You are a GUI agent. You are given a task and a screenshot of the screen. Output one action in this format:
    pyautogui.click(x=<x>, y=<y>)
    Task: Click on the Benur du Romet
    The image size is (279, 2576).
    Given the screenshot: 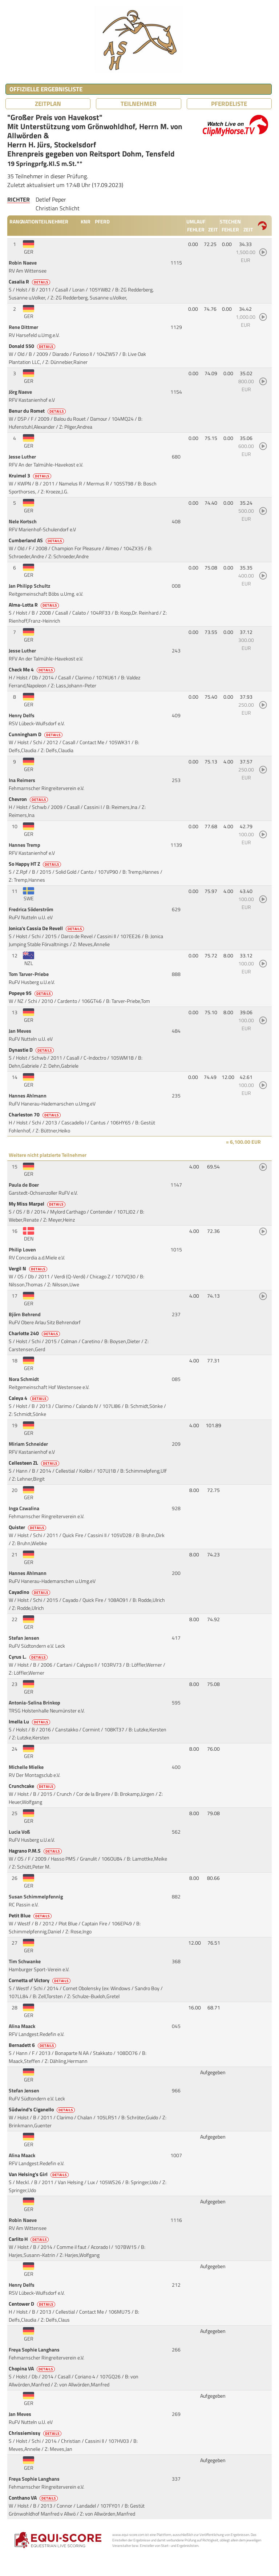 What is the action you would take?
    pyautogui.click(x=38, y=411)
    